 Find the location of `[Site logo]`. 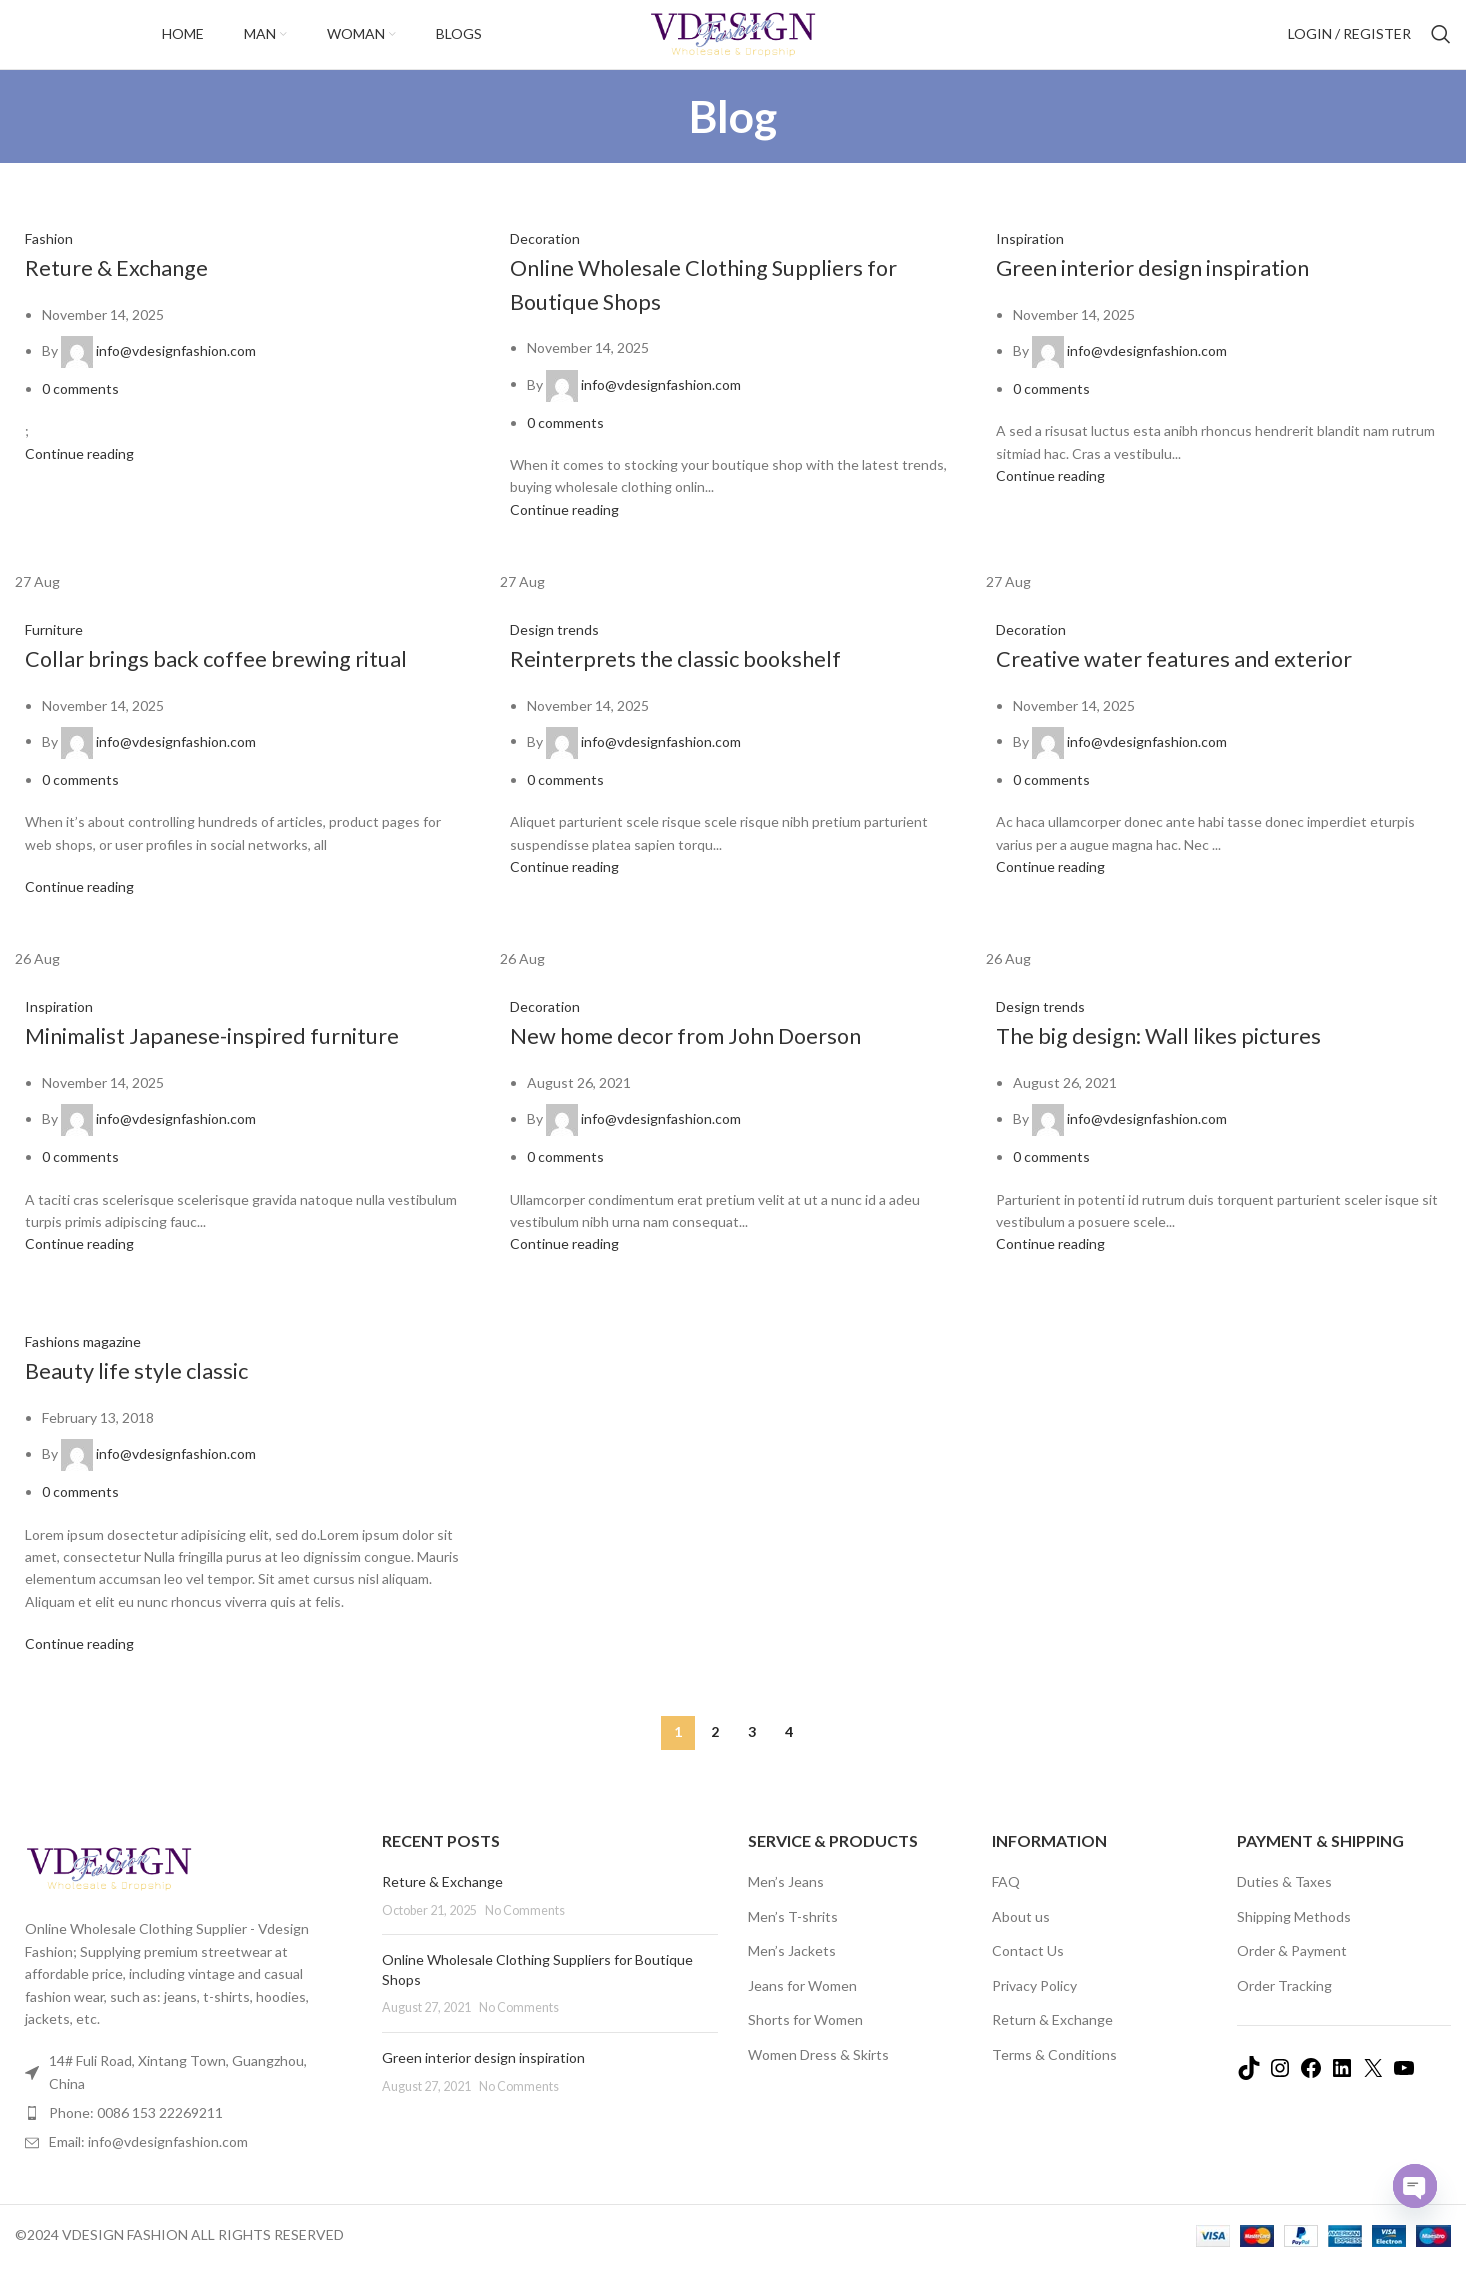

[Site logo] is located at coordinates (733, 43).